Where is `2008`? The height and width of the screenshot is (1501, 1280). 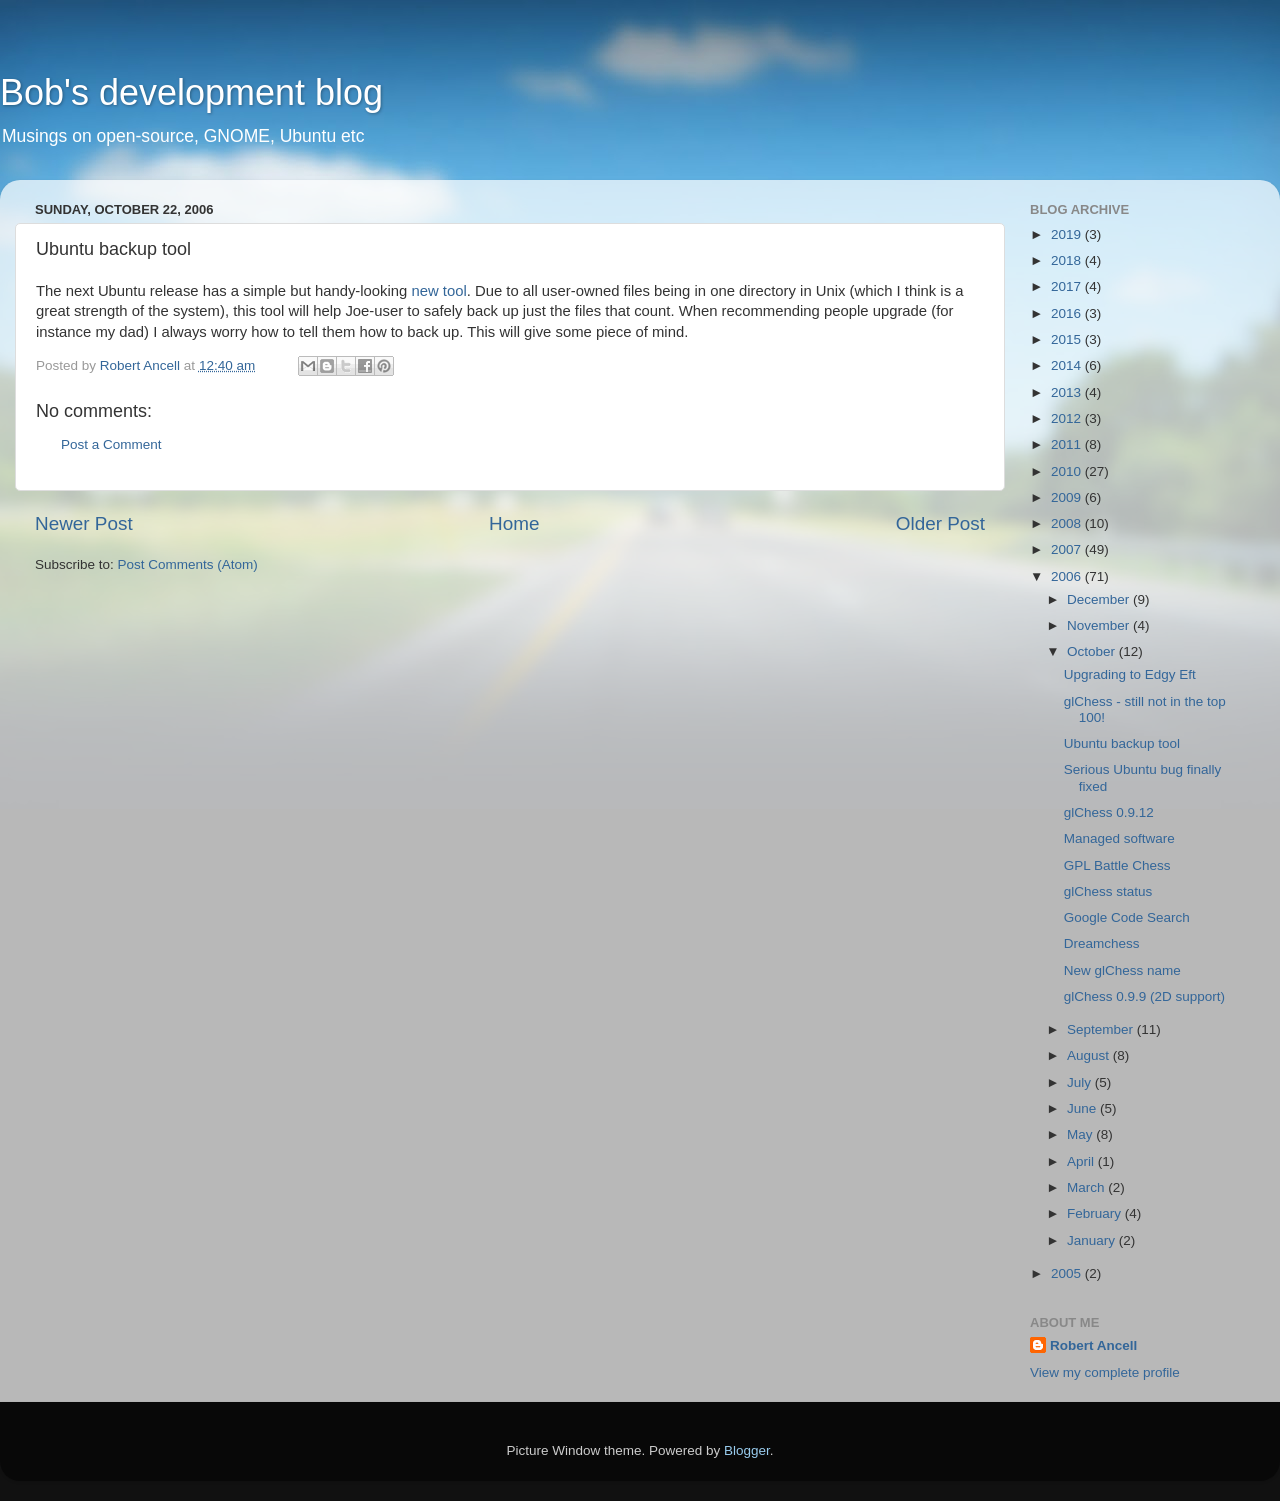
2008 is located at coordinates (1068, 523).